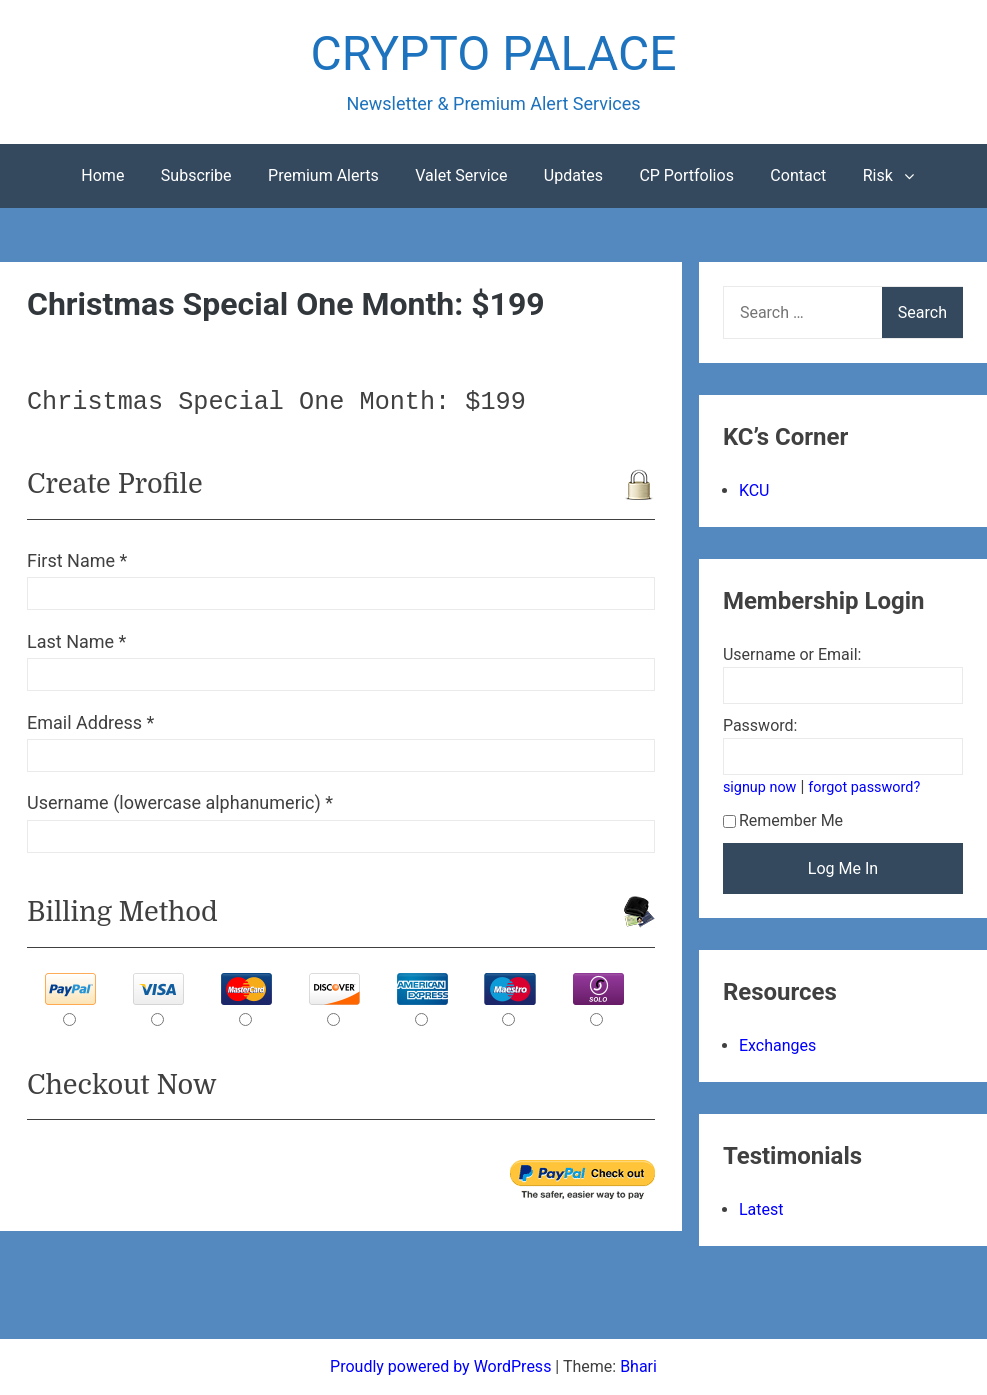  What do you see at coordinates (494, 53) in the screenshot?
I see `CRYPTO PALACE` at bounding box center [494, 53].